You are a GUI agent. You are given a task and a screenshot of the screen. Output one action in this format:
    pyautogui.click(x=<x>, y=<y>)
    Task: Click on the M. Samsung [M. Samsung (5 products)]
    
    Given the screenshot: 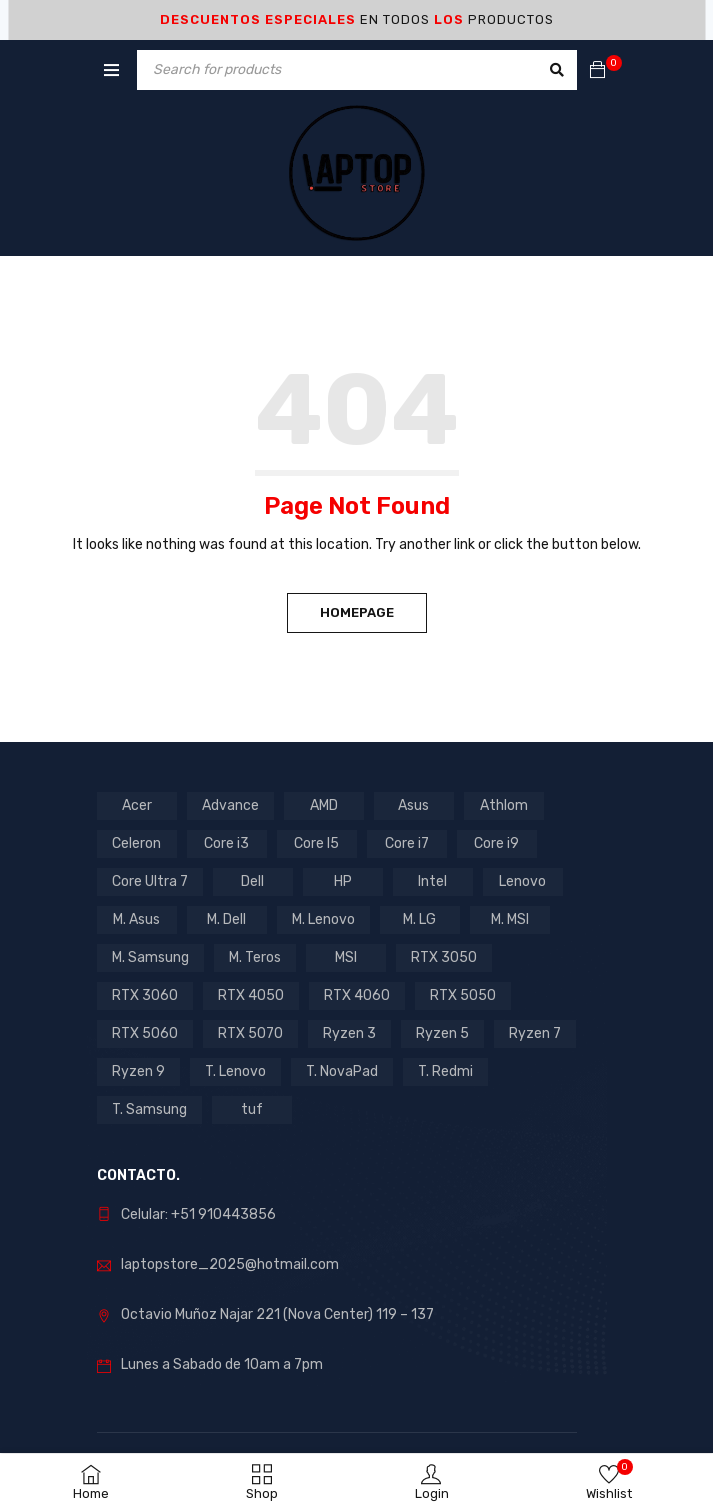 What is the action you would take?
    pyautogui.click(x=150, y=957)
    